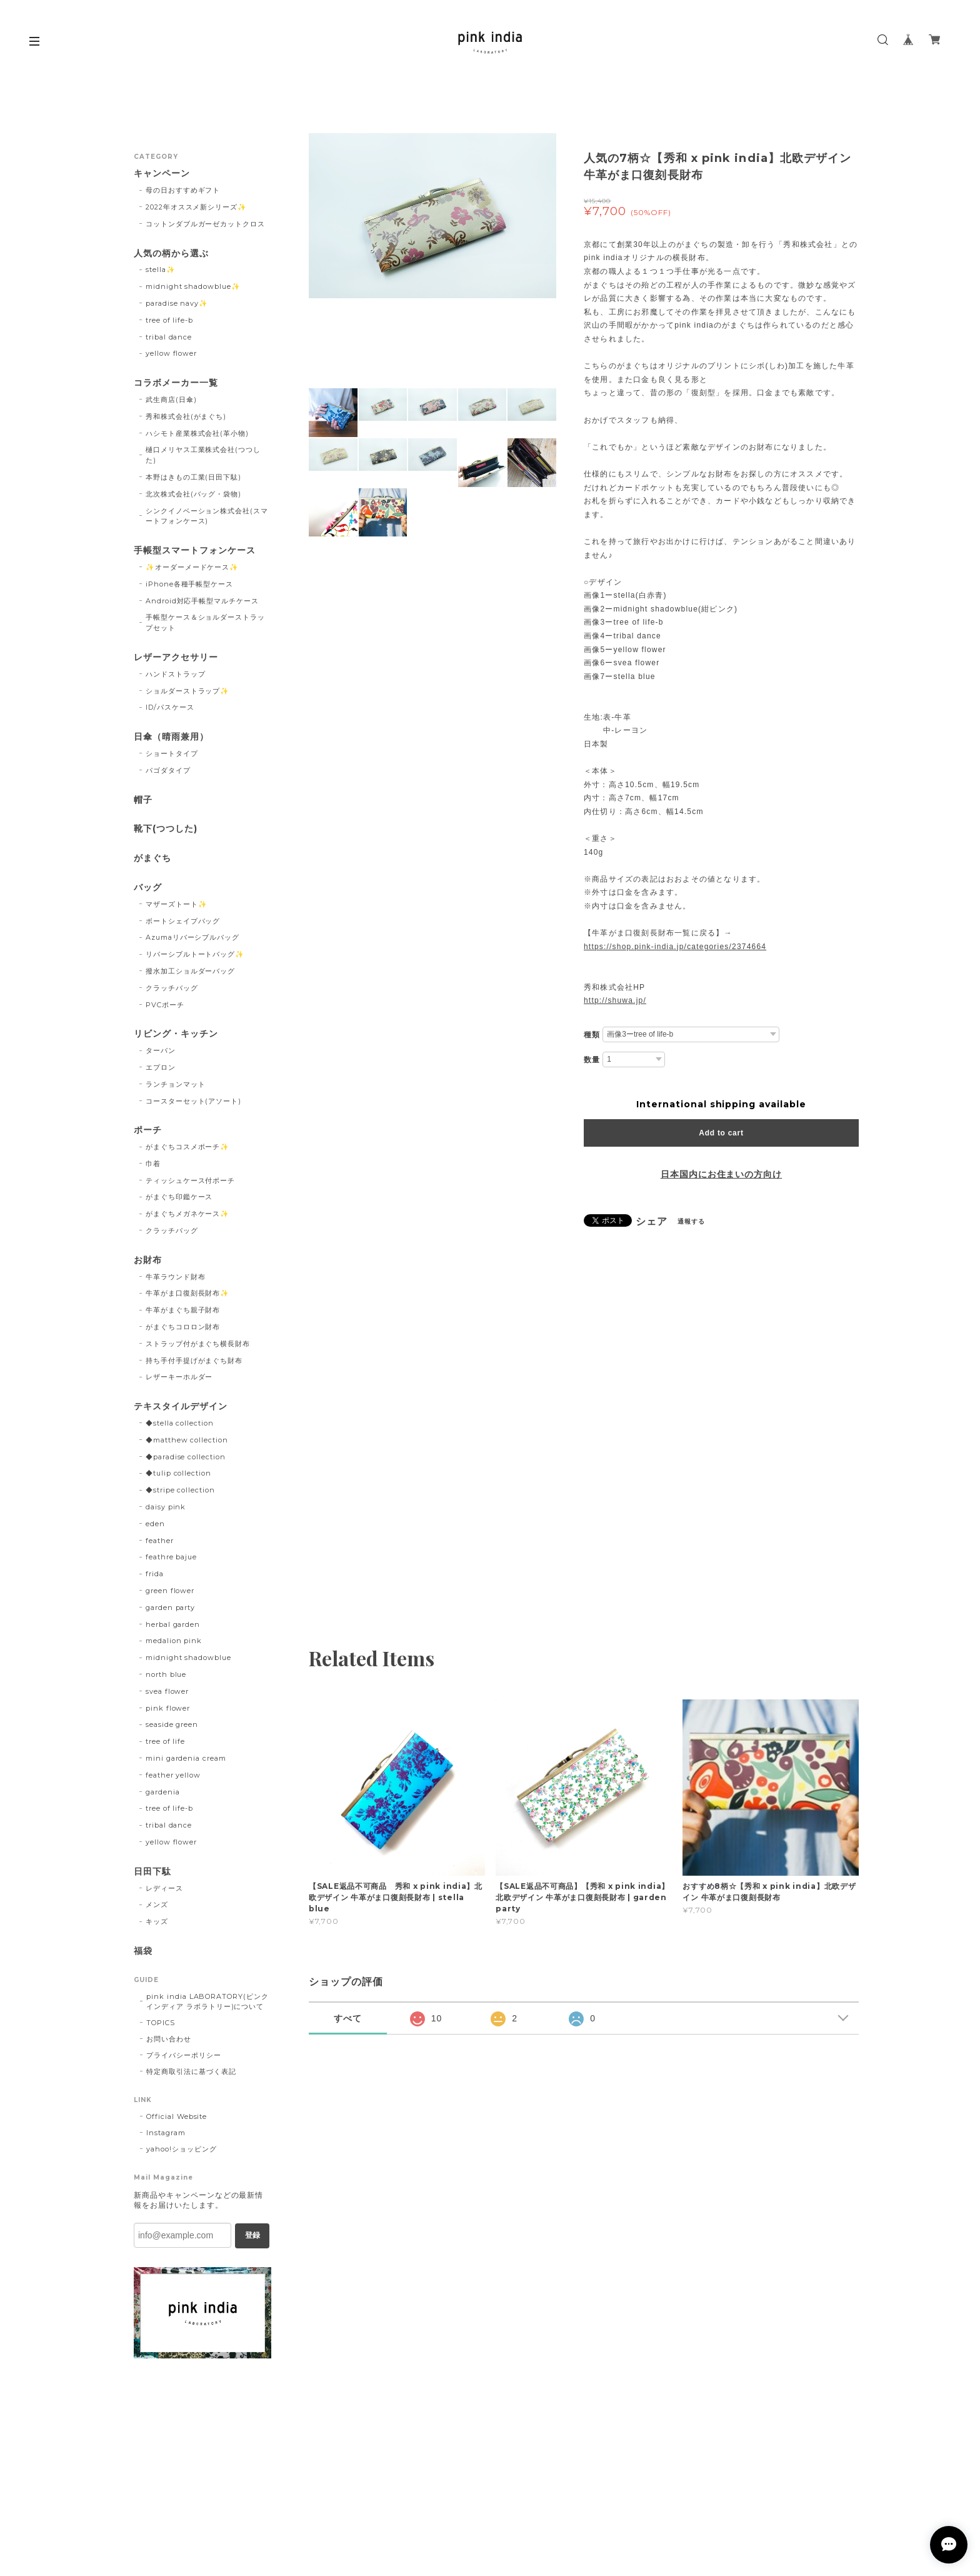 The width and height of the screenshot is (980, 2576). Describe the element at coordinates (179, 1196) in the screenshot. I see `がまぐち印鑑ケース` at that location.